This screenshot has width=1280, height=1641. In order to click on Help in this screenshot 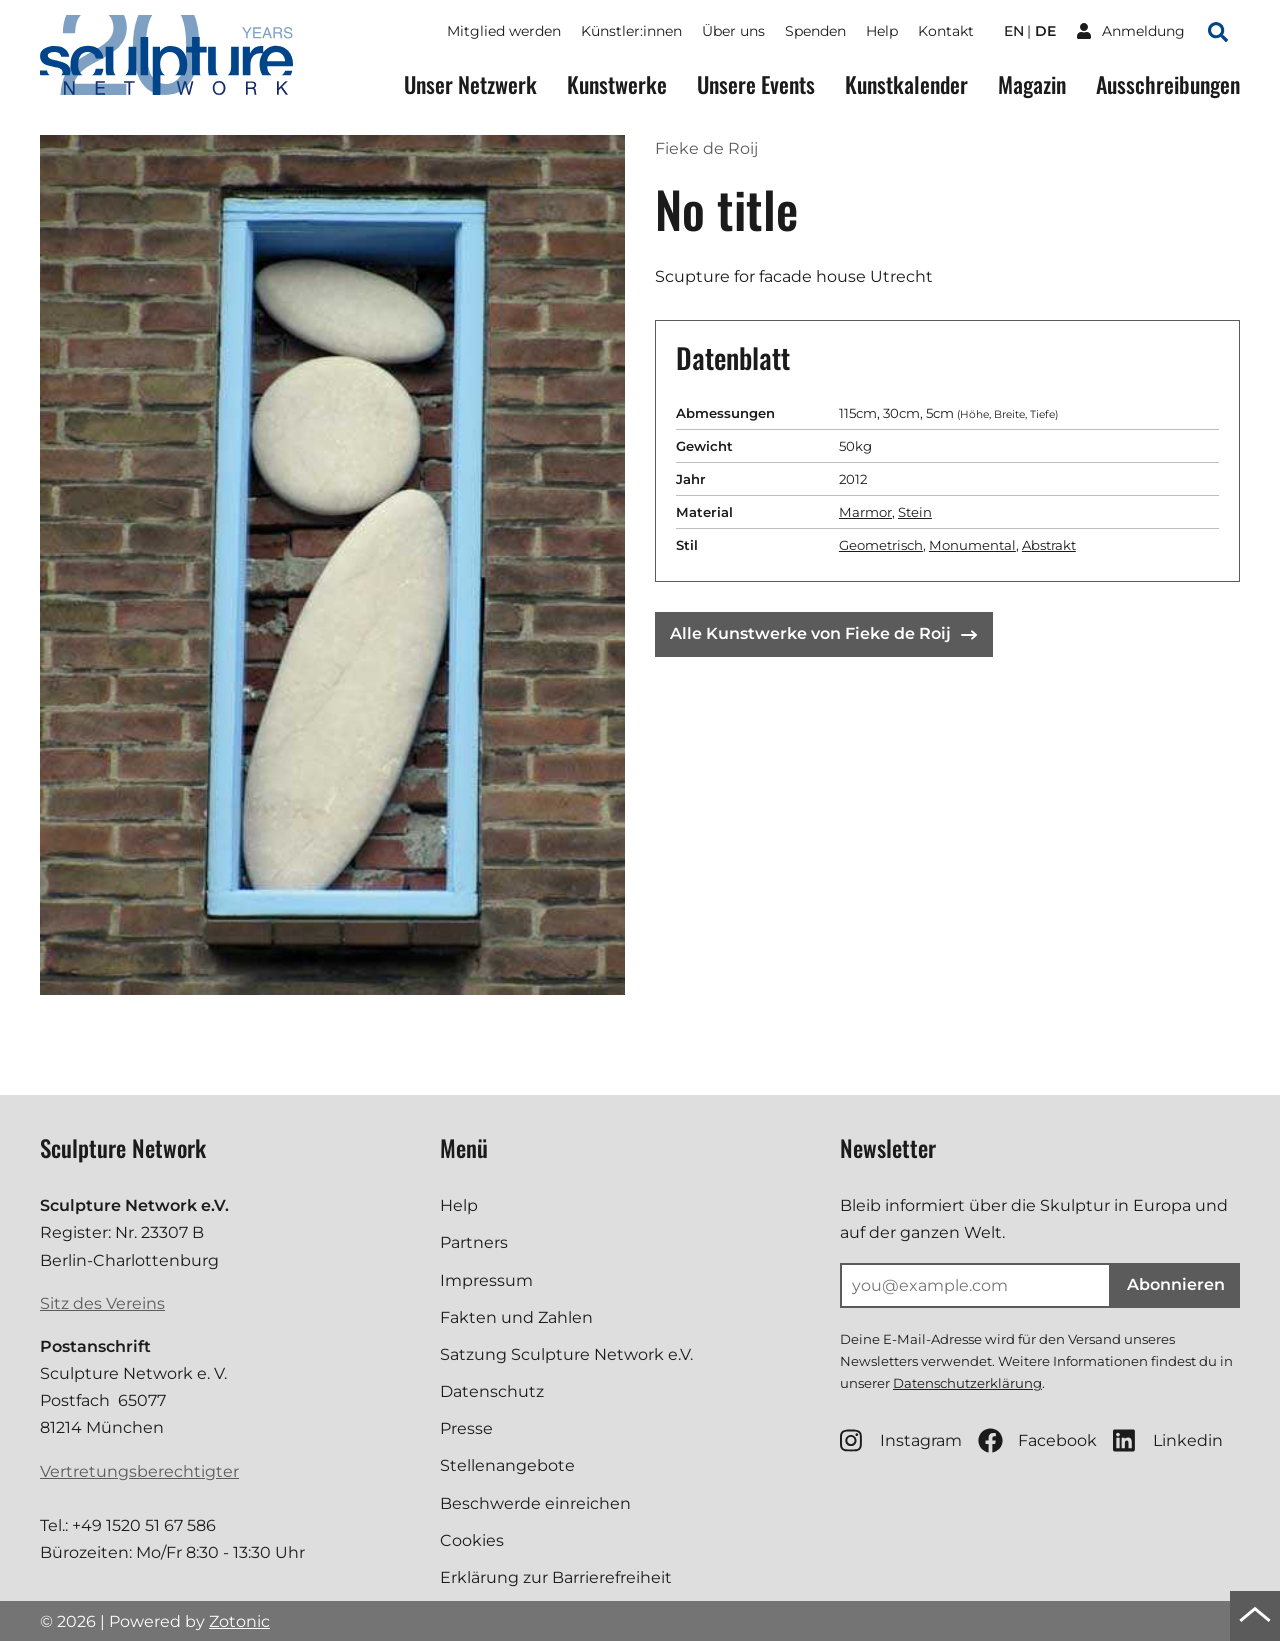, I will do `click(882, 31)`.